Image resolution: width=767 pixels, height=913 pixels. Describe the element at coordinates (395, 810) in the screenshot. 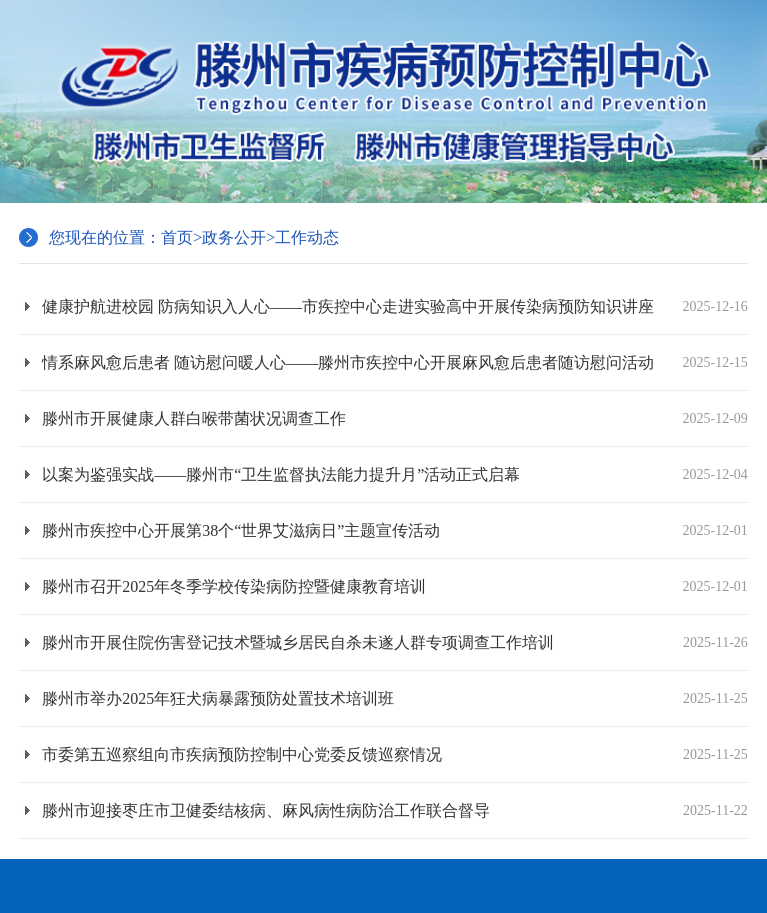

I see `滕州市迎接枣庄市卫健委结核病、麻风病性病防治工作联合督导` at that location.